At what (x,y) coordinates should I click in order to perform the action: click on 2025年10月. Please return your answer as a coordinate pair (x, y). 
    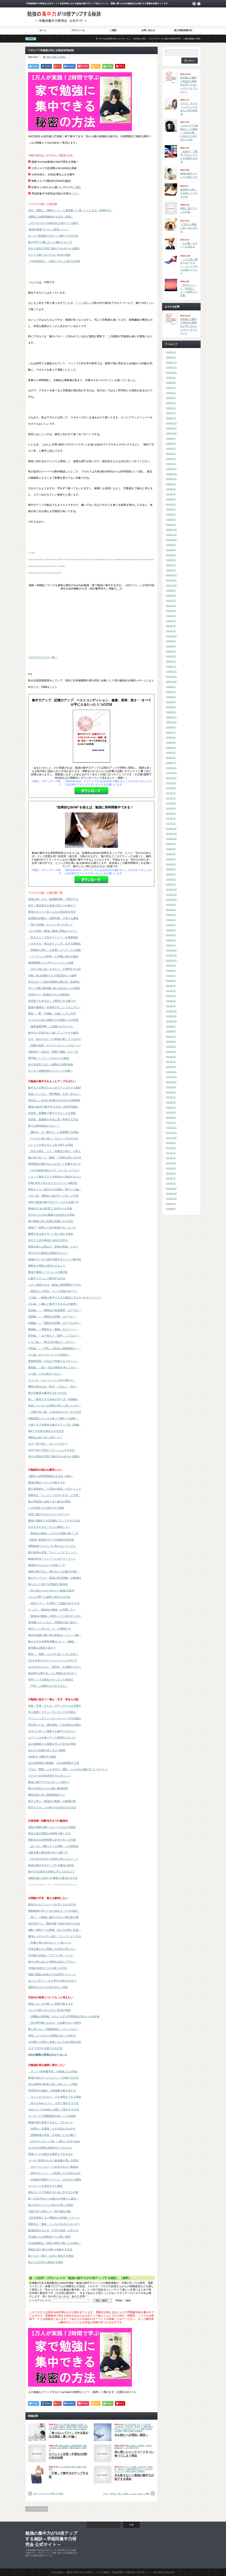
    Looking at the image, I should click on (171, 373).